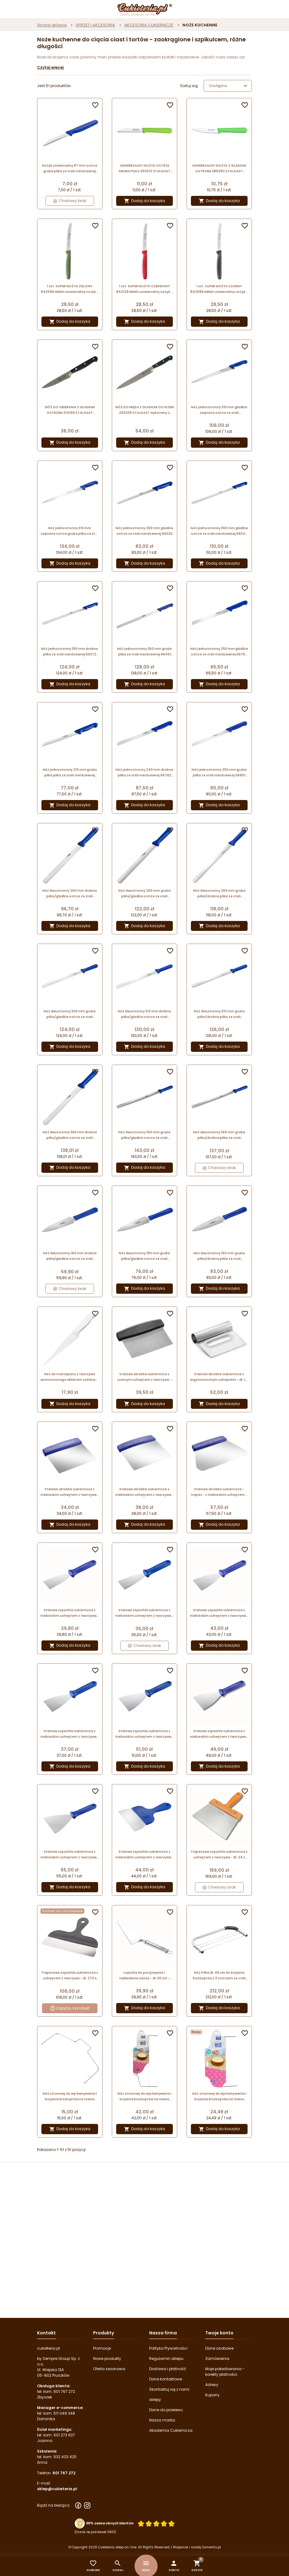  Describe the element at coordinates (211, 2547) in the screenshot. I see `Convertis.pl` at that location.